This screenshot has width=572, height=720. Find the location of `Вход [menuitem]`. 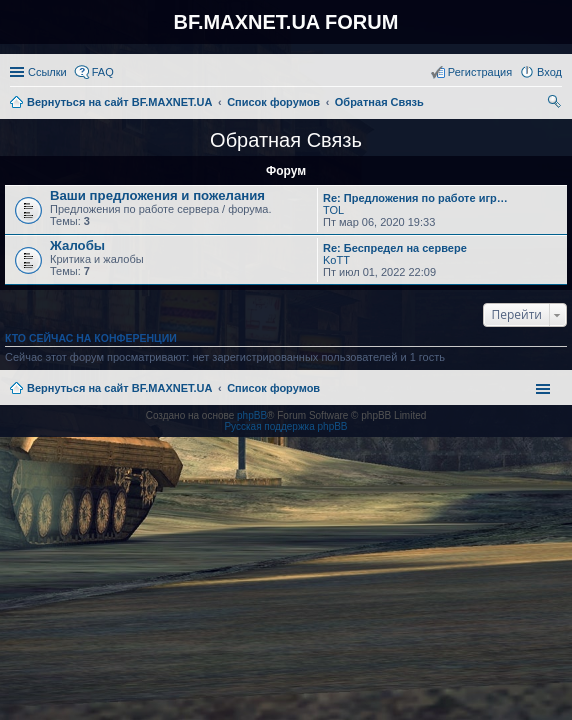

Вход [menuitem] is located at coordinates (549, 72).